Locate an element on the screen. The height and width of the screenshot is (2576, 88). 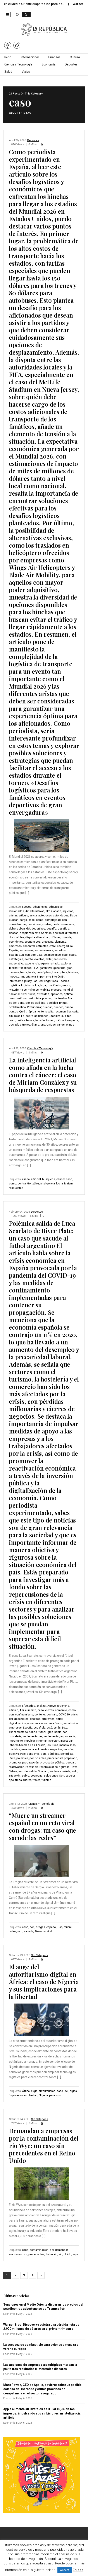
autoritarismo is located at coordinates (47, 2091).